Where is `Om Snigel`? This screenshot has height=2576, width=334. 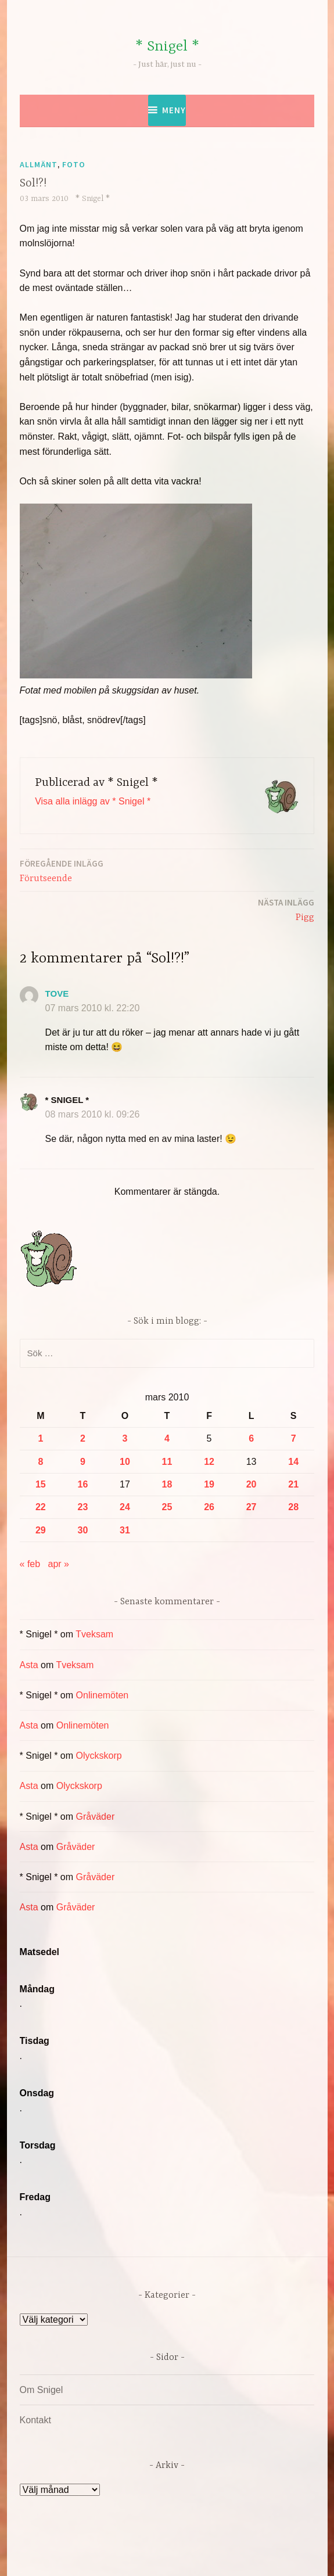 Om Snigel is located at coordinates (41, 2390).